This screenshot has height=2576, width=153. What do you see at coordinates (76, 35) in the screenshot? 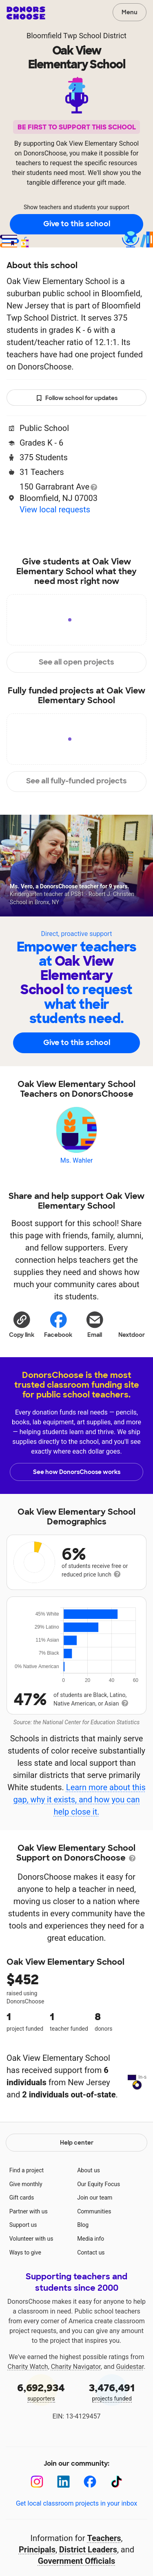
I see `Bloomfield Twp School District` at bounding box center [76, 35].